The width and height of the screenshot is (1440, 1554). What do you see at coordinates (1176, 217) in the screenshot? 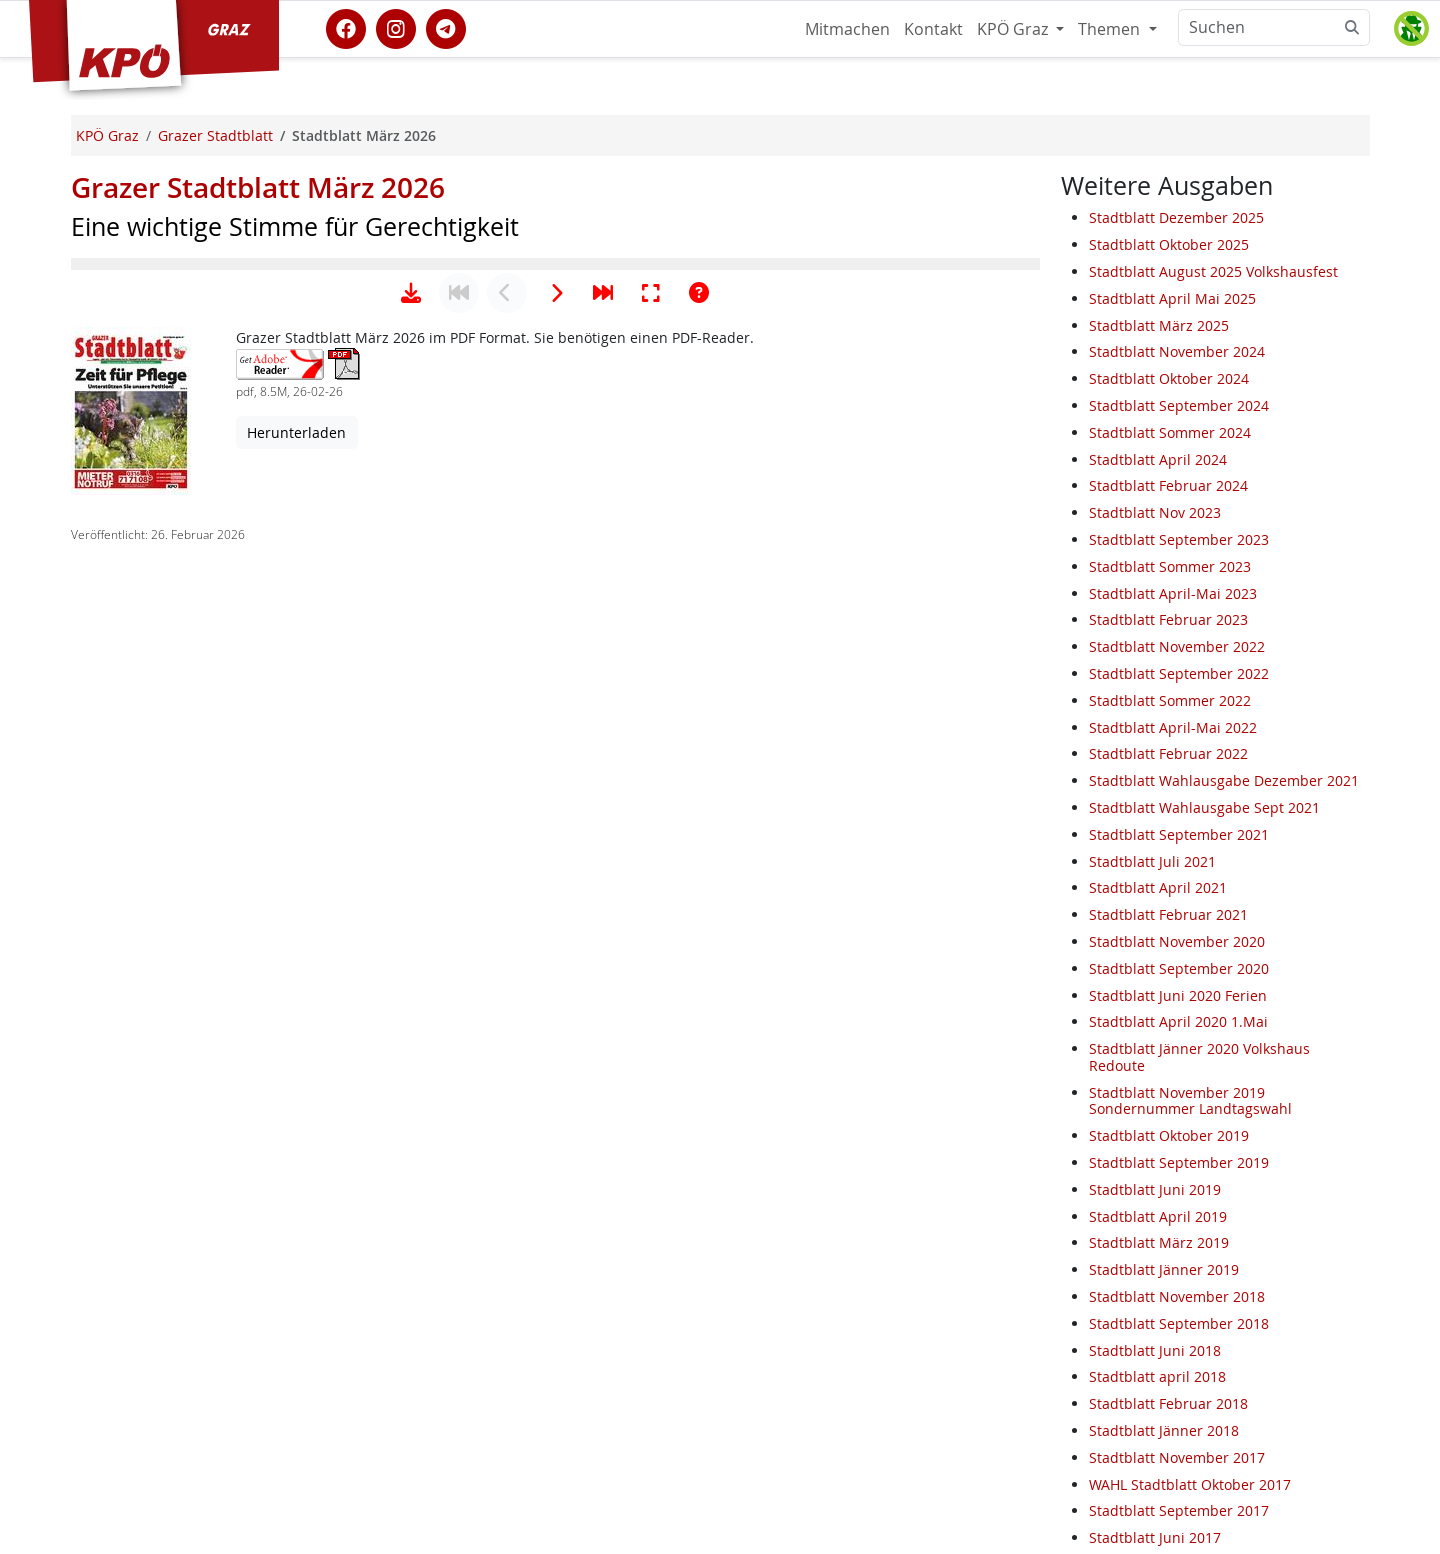
I see `Stadtblatt Dezember 2025` at bounding box center [1176, 217].